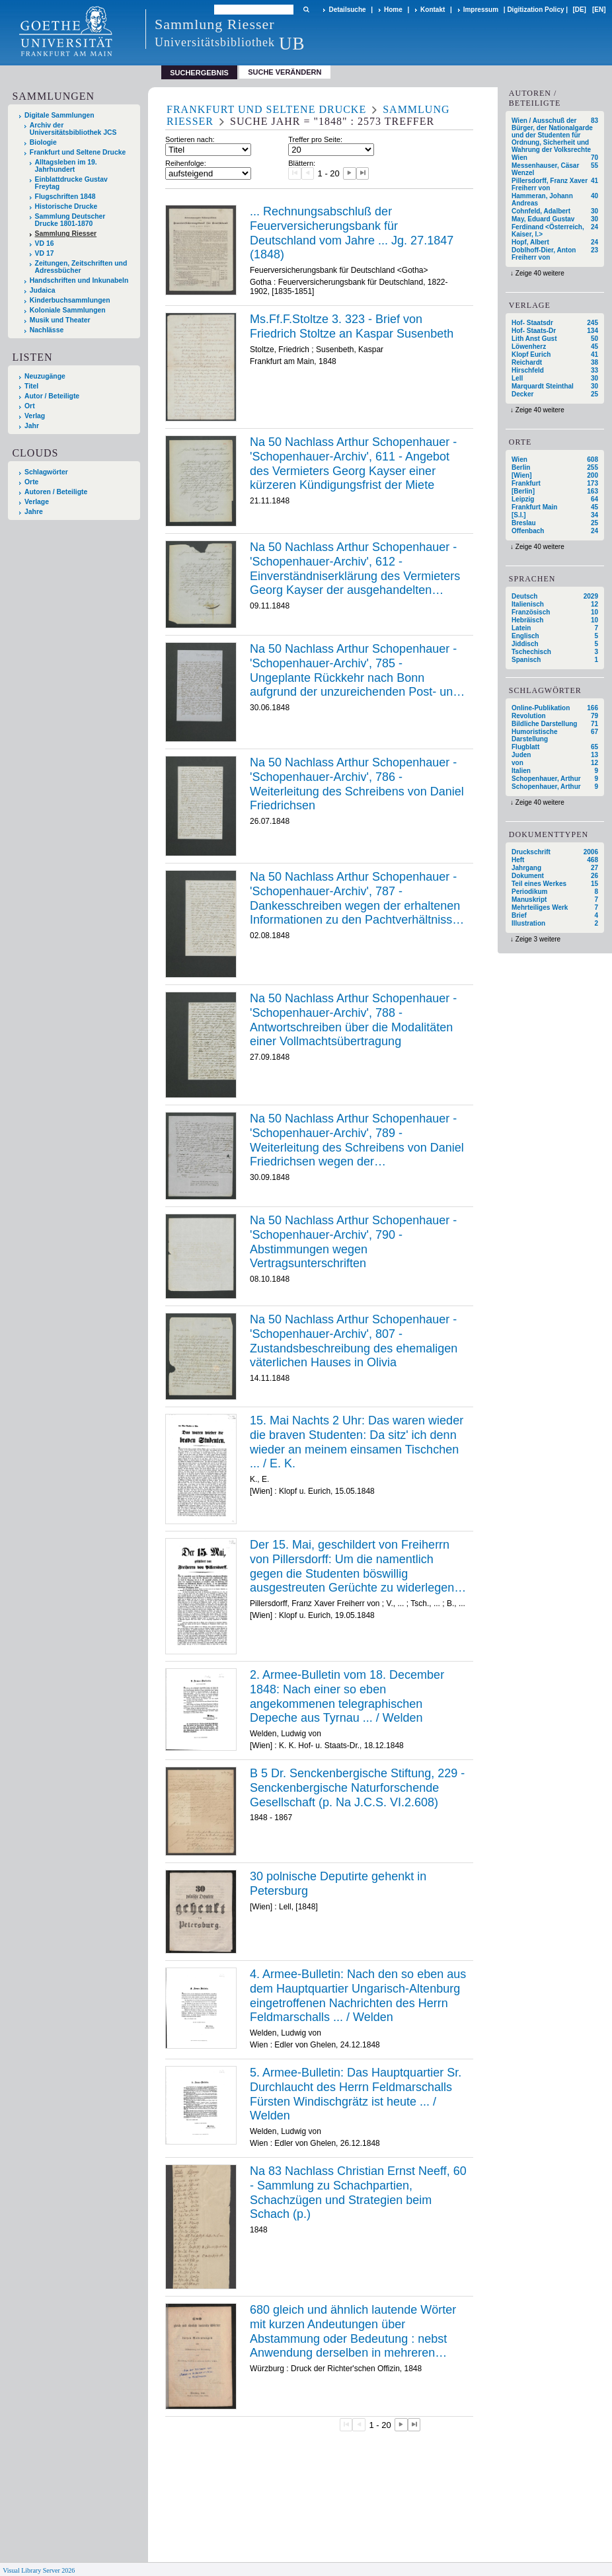  What do you see at coordinates (60, 320) in the screenshot?
I see `Musik und Theater` at bounding box center [60, 320].